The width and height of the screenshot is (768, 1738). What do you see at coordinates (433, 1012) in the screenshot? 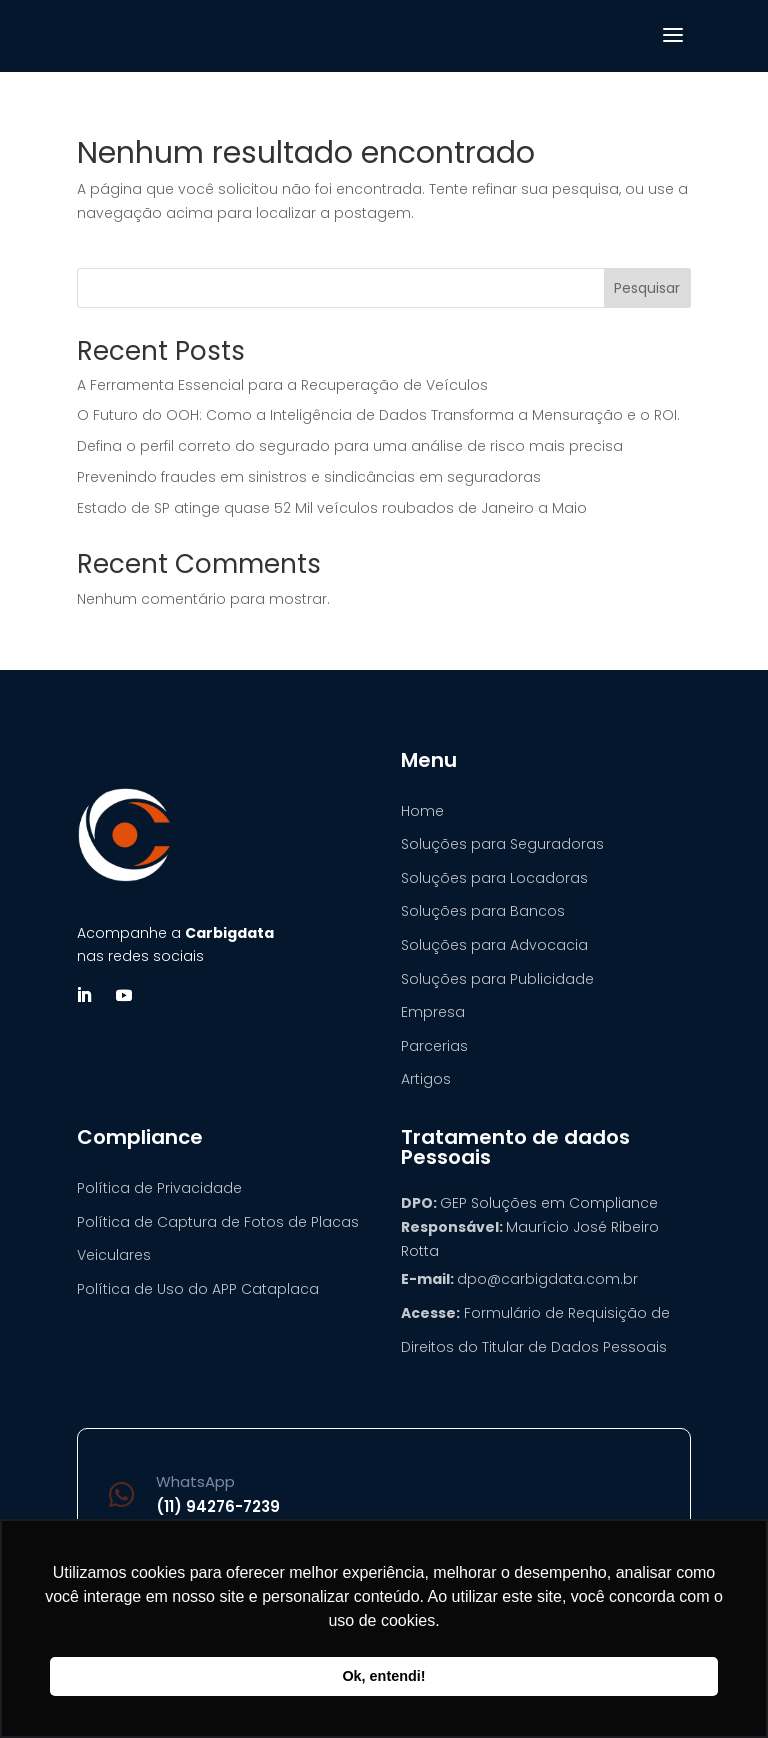
I see `Empresa` at bounding box center [433, 1012].